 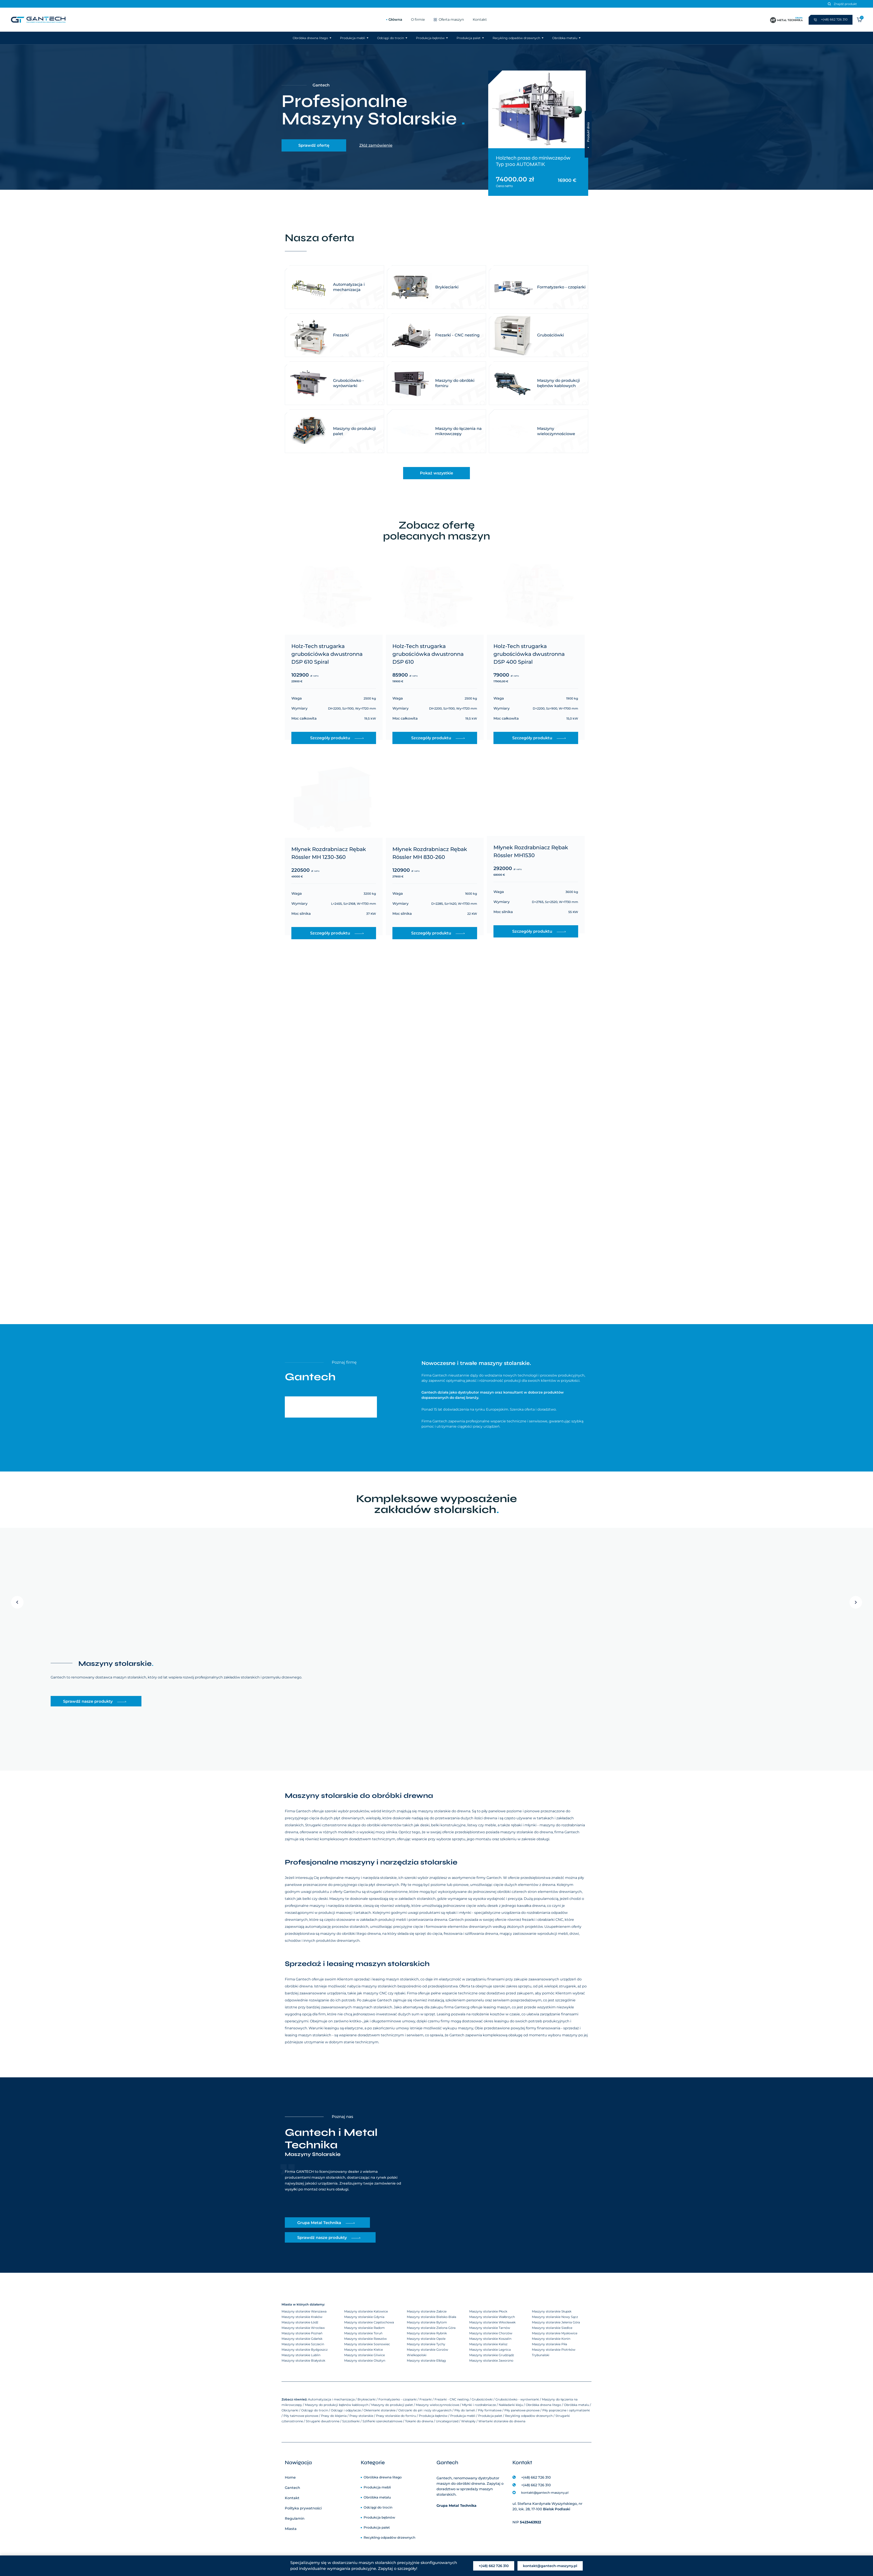 I want to click on Piły formatowe, so click(x=490, y=2410).